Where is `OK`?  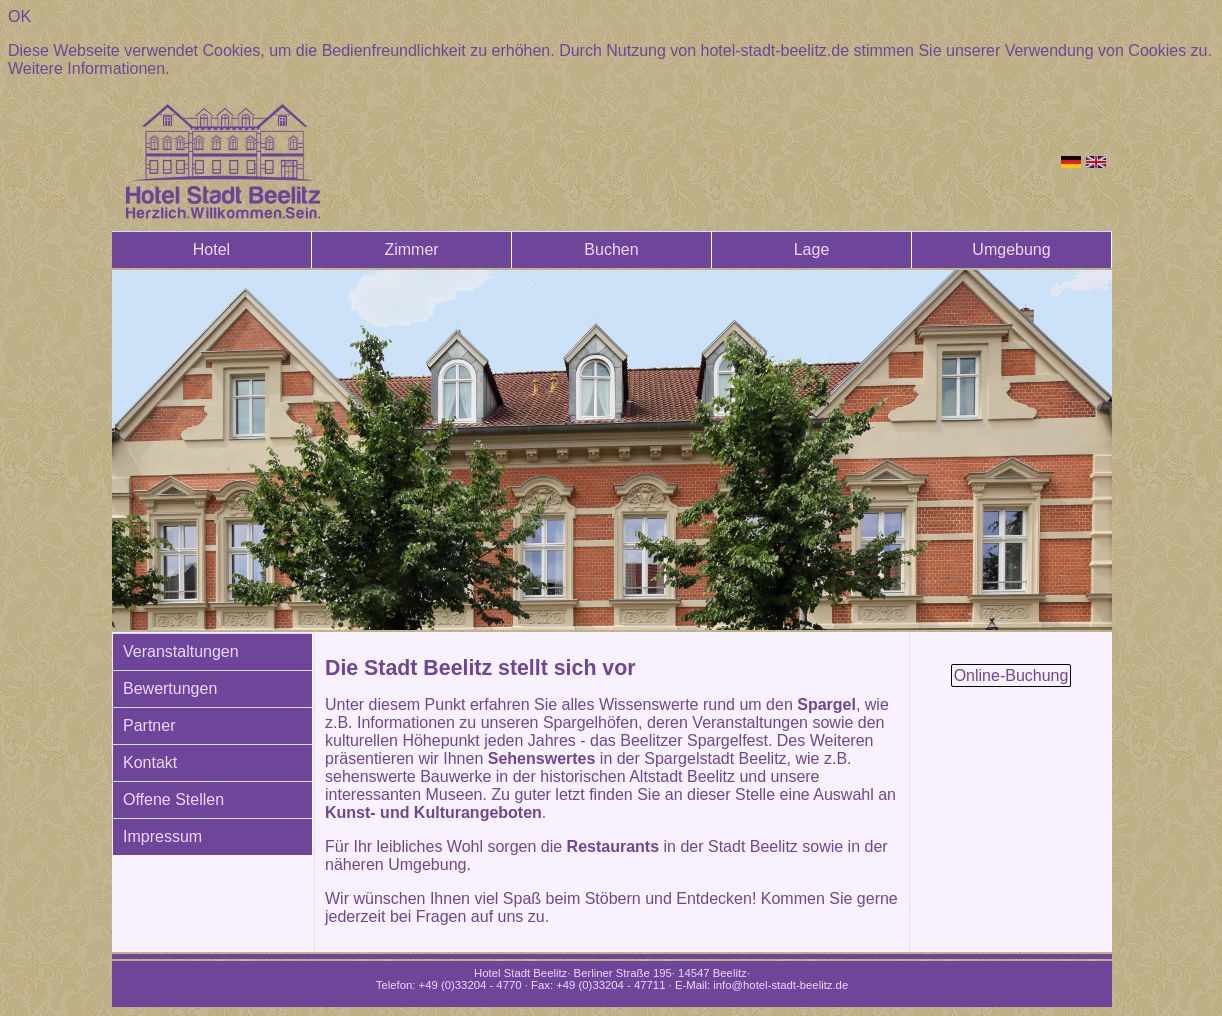
OK is located at coordinates (19, 16).